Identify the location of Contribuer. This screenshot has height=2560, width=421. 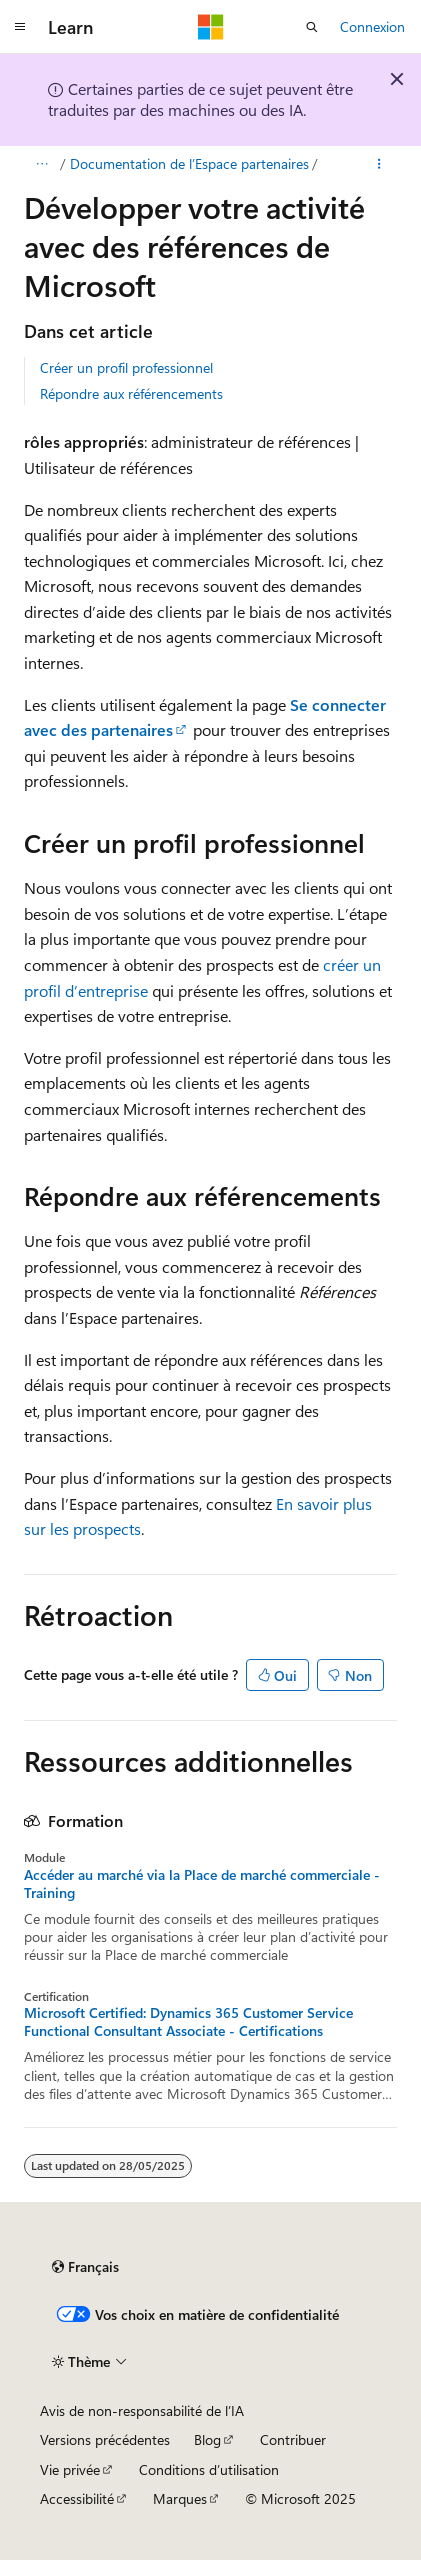
(293, 2439).